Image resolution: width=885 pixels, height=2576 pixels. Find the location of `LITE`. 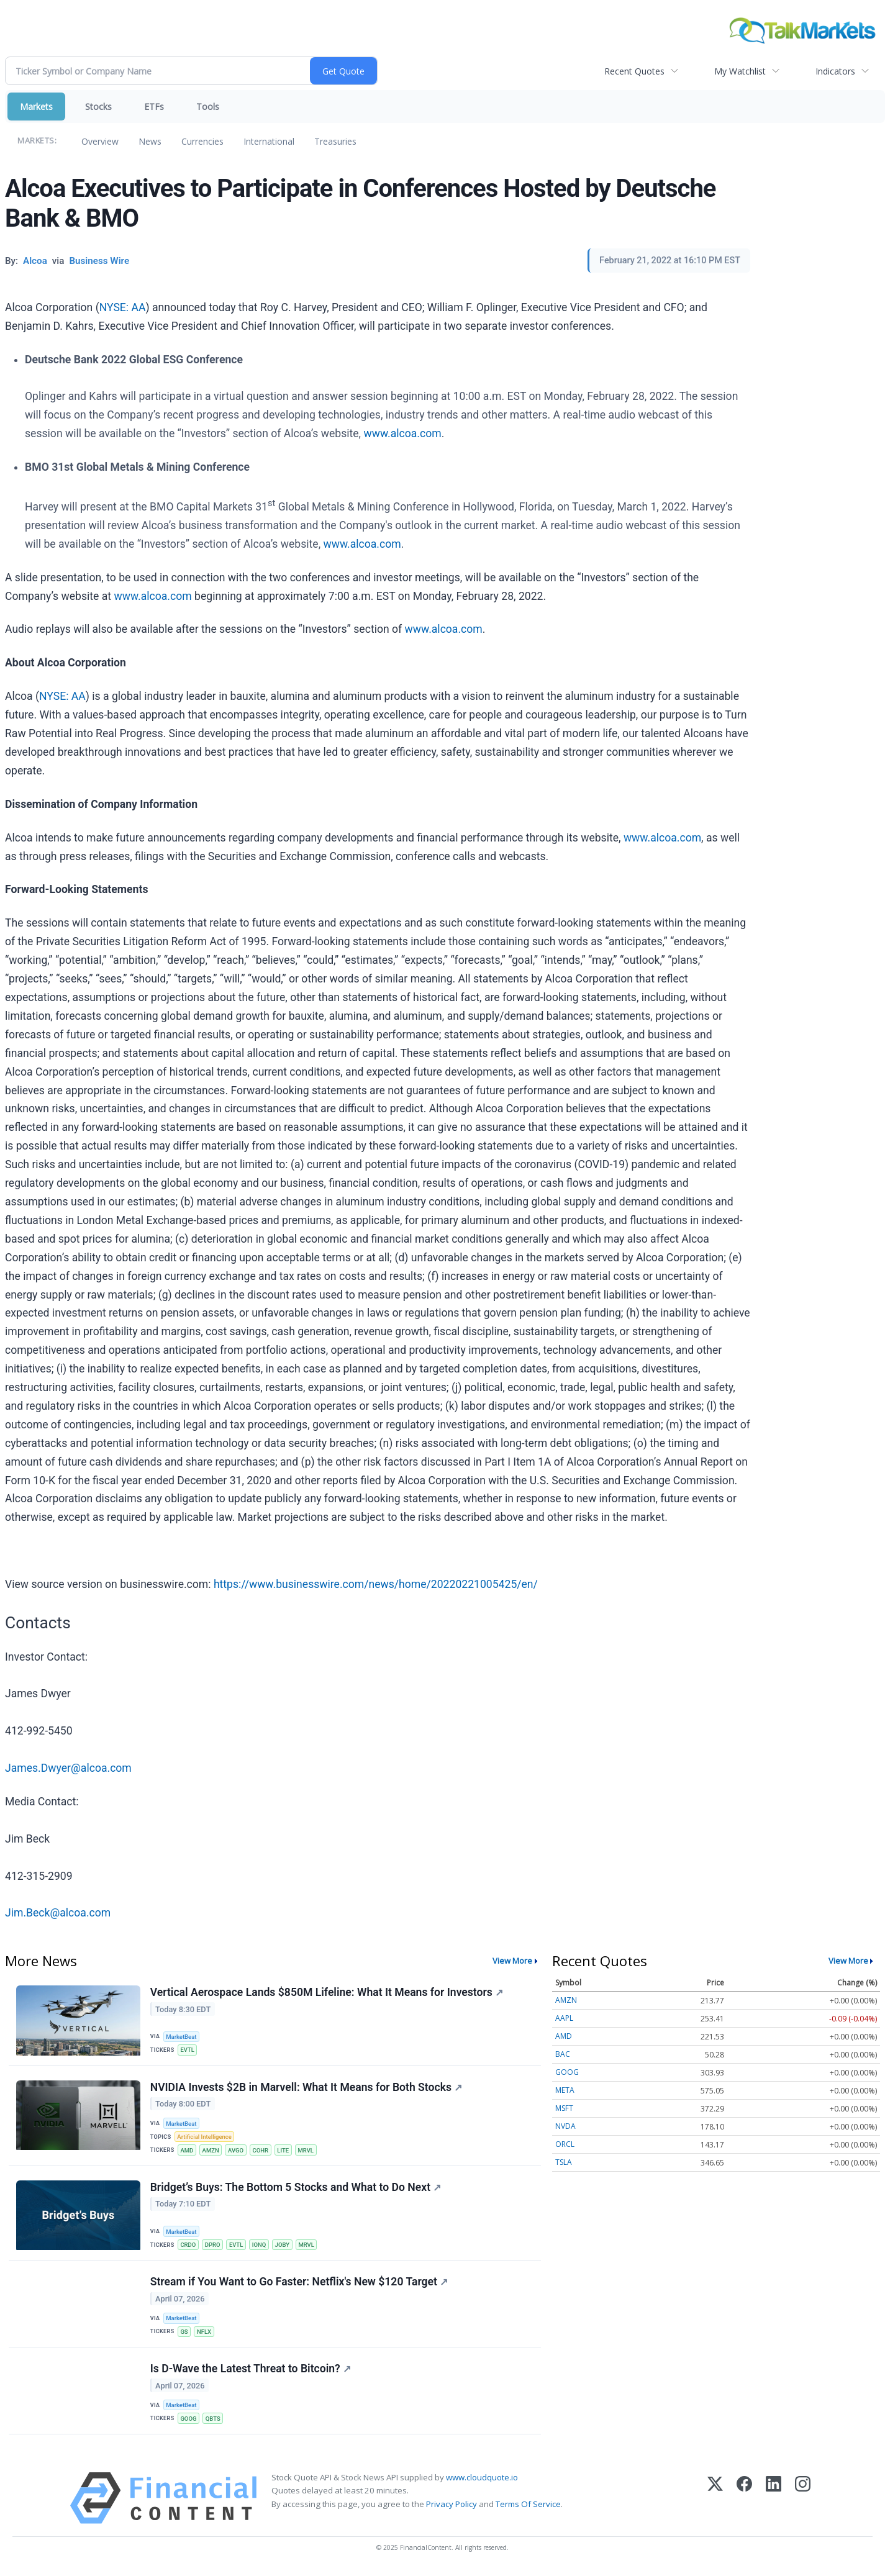

LITE is located at coordinates (285, 2150).